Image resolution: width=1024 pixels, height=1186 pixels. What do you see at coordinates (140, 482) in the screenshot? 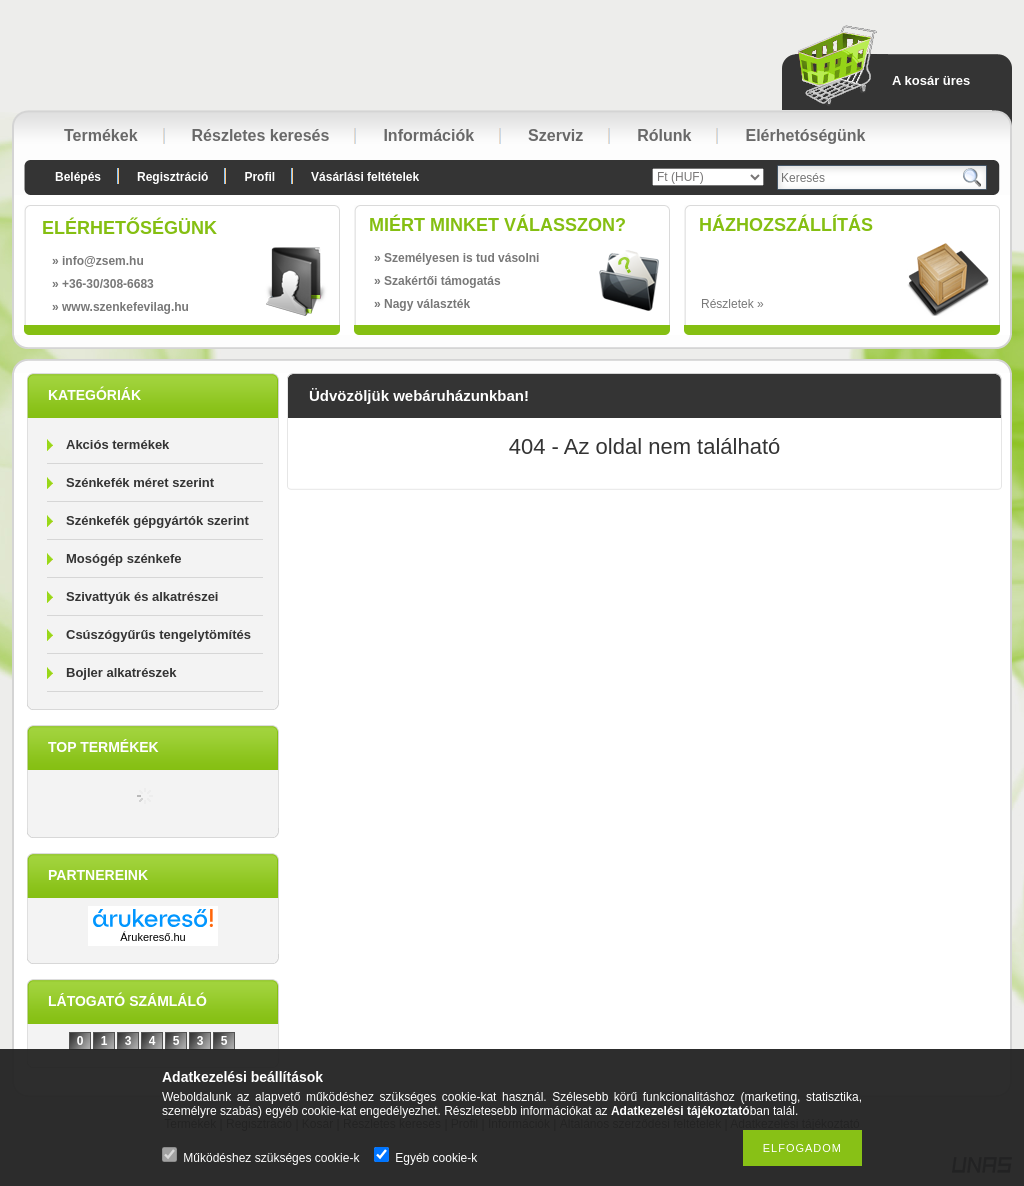
I see `Szénkefék méret szerint` at bounding box center [140, 482].